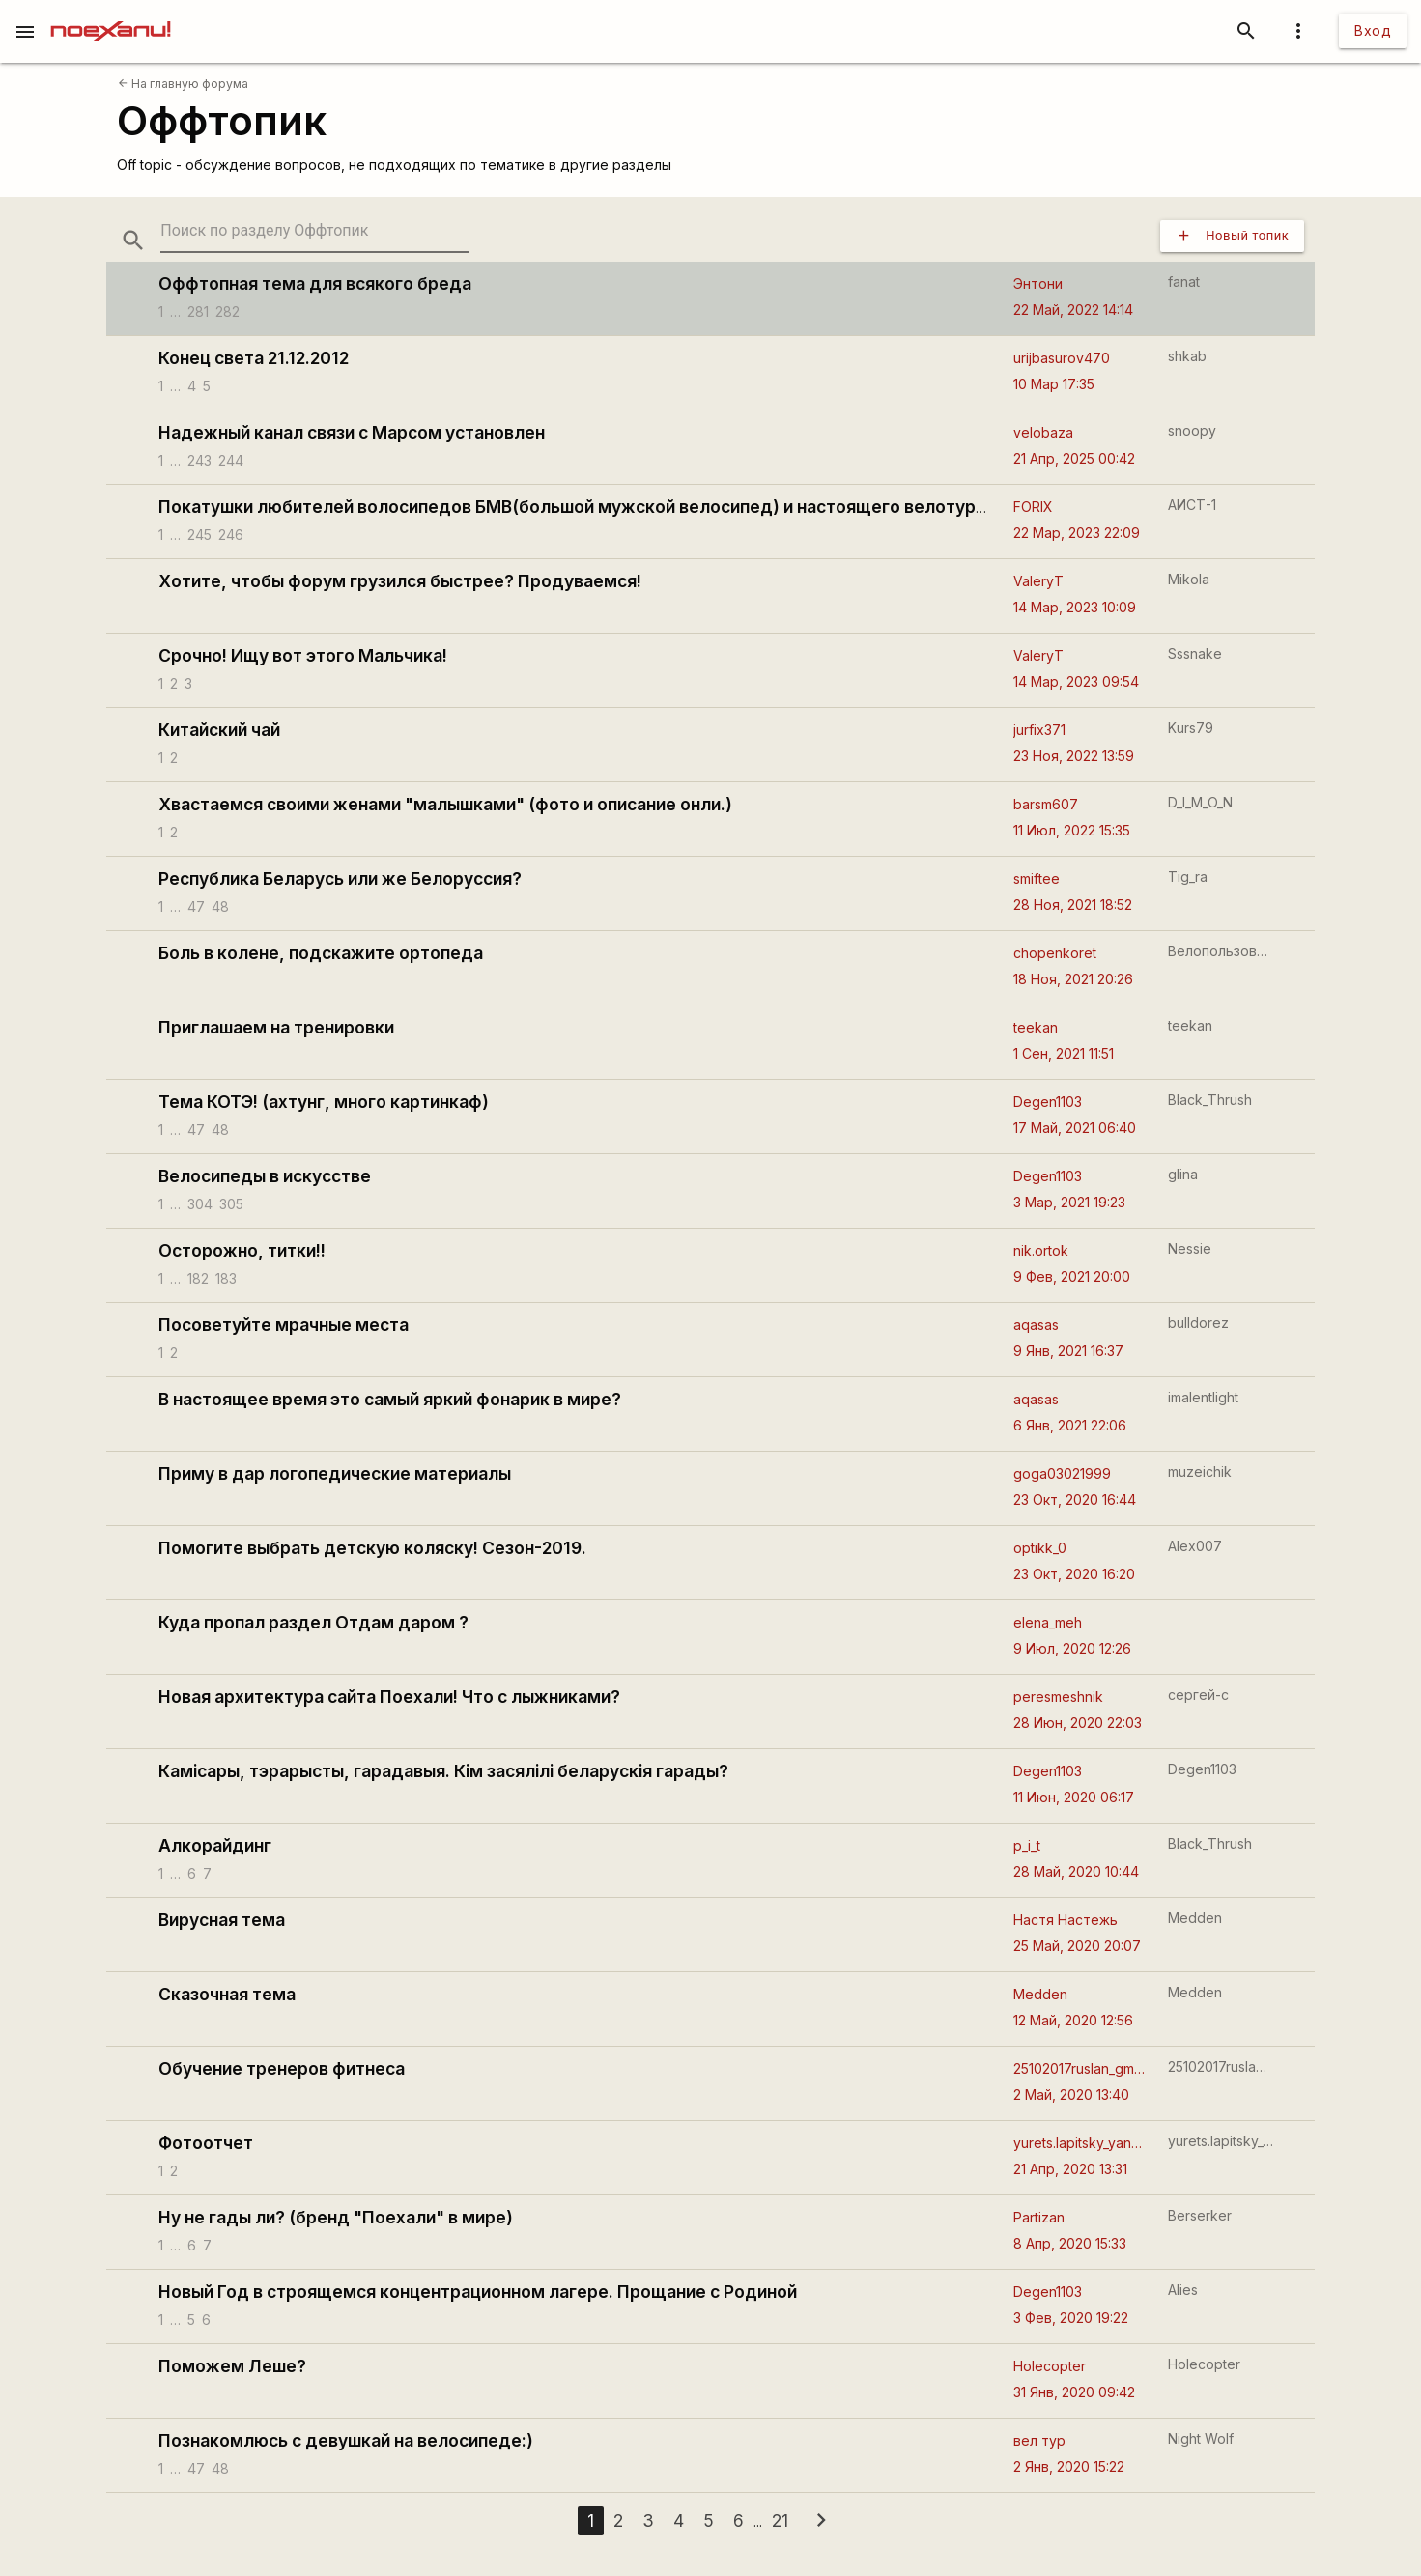  Describe the element at coordinates (1073, 2020) in the screenshot. I see `12 Май, 2020 12:56` at that location.